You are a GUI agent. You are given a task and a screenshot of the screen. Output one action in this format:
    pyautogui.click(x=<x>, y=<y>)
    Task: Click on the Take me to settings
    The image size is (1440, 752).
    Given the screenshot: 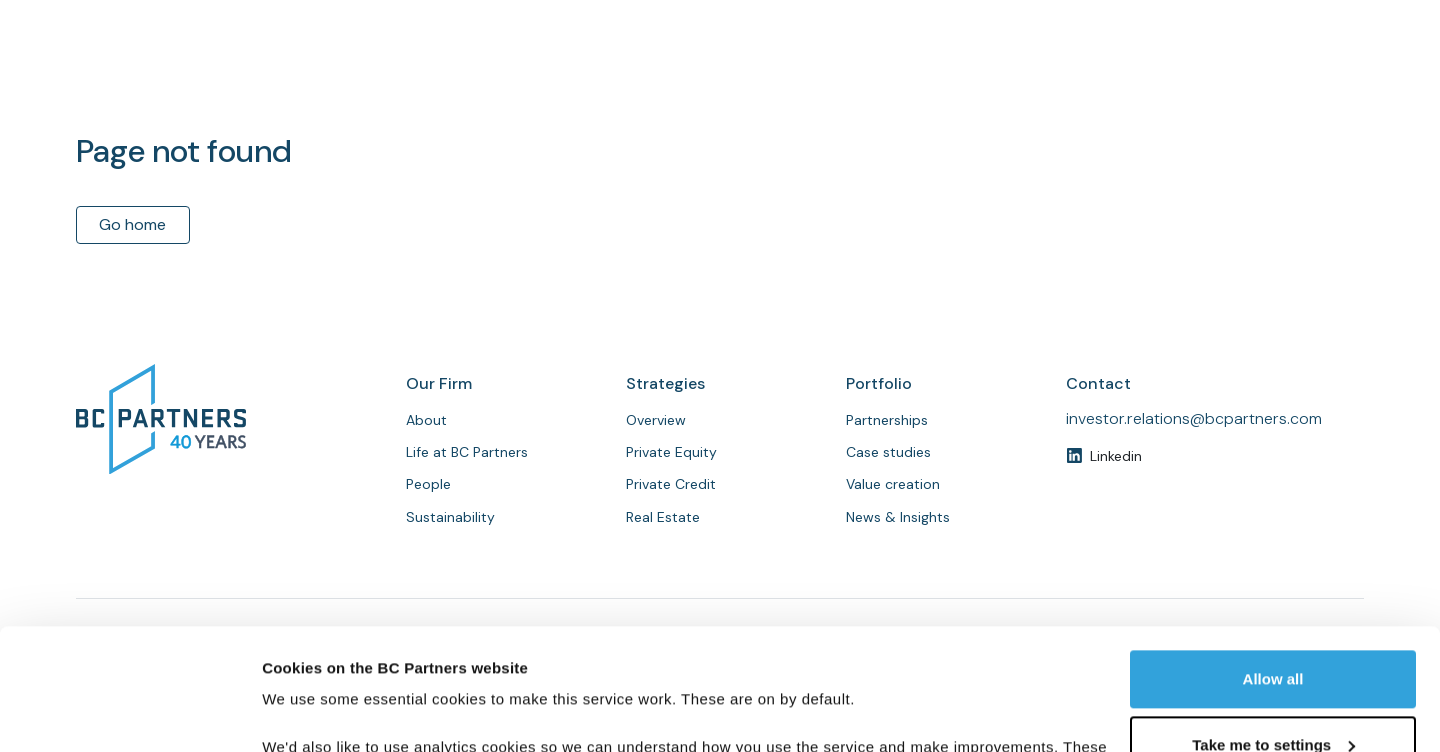 What is the action you would take?
    pyautogui.click(x=1273, y=630)
    